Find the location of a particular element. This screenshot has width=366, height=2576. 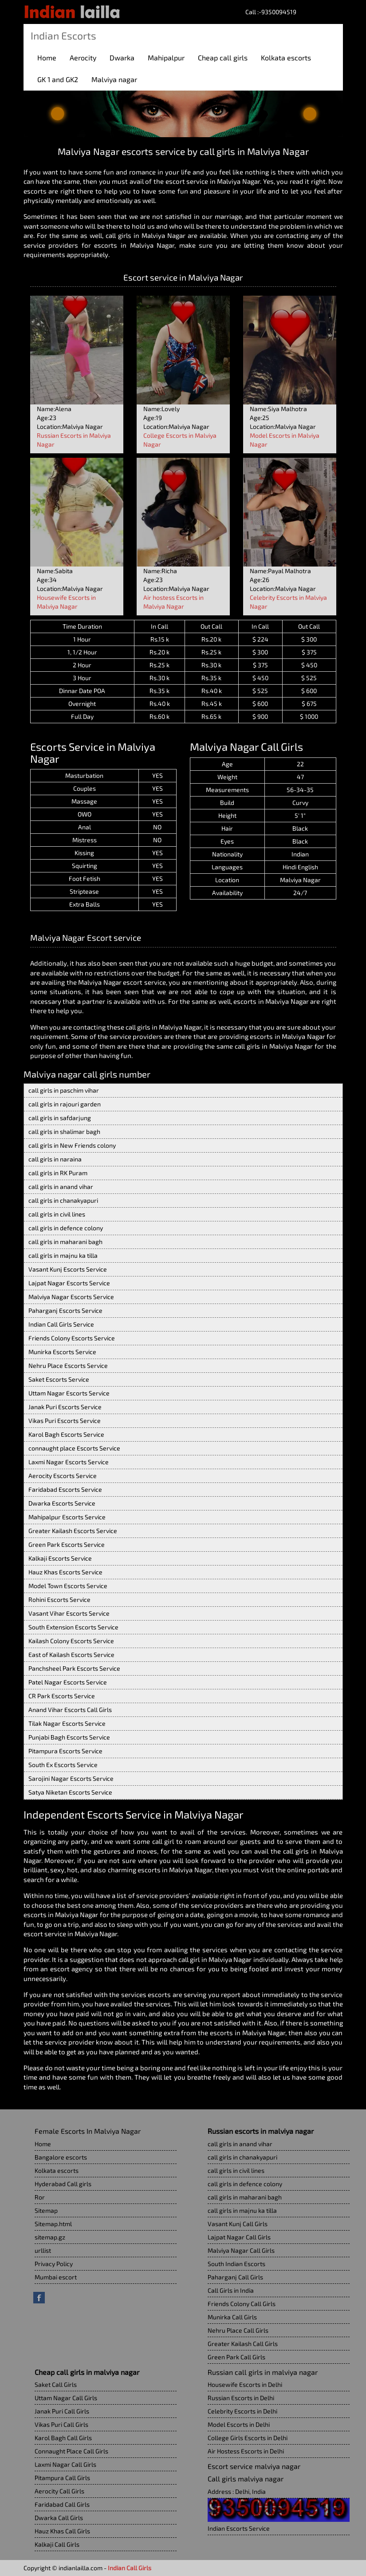

call girls in rajouri garden is located at coordinates (64, 1104).